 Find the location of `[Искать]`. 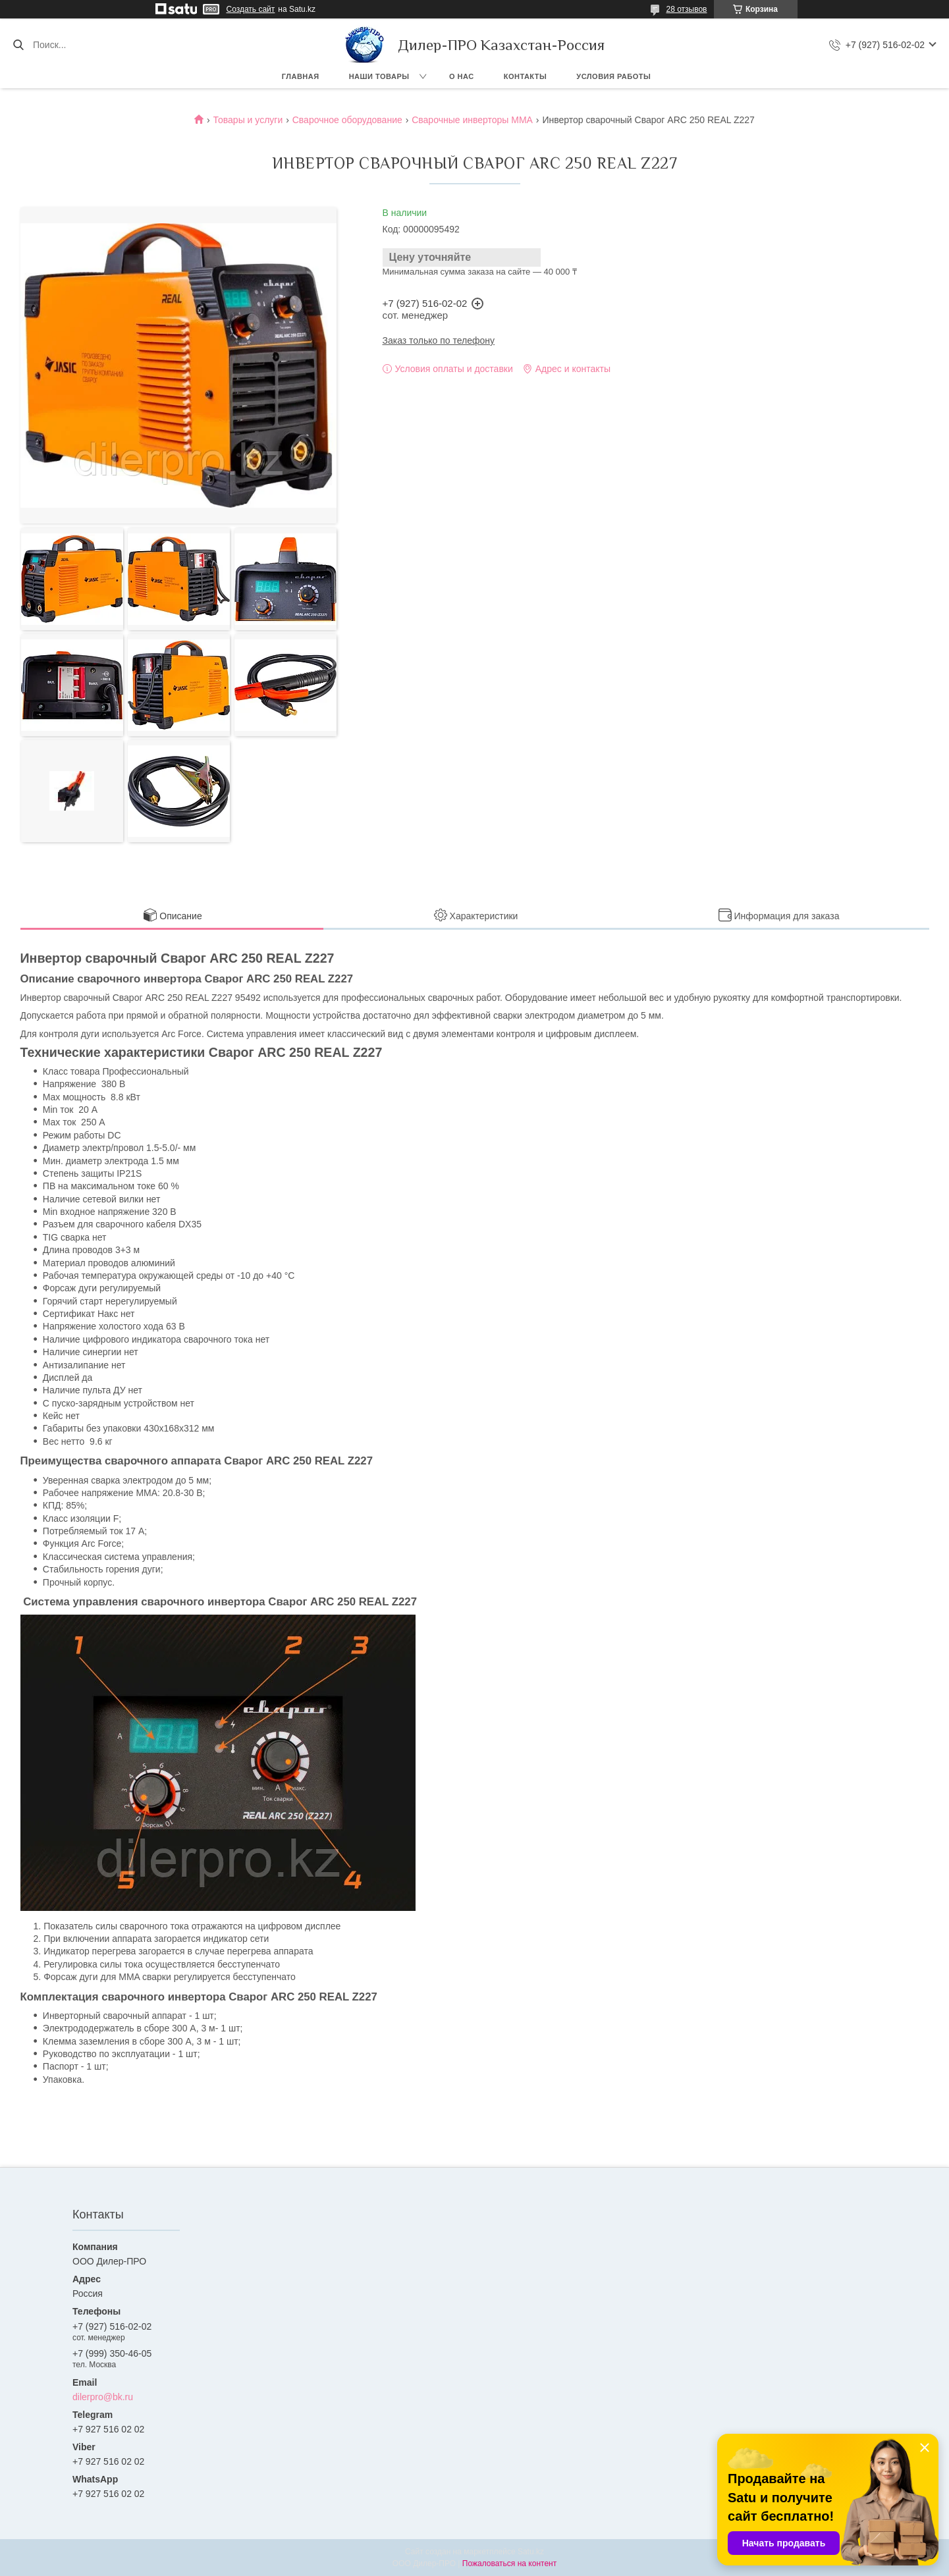

[Искать] is located at coordinates (18, 45).